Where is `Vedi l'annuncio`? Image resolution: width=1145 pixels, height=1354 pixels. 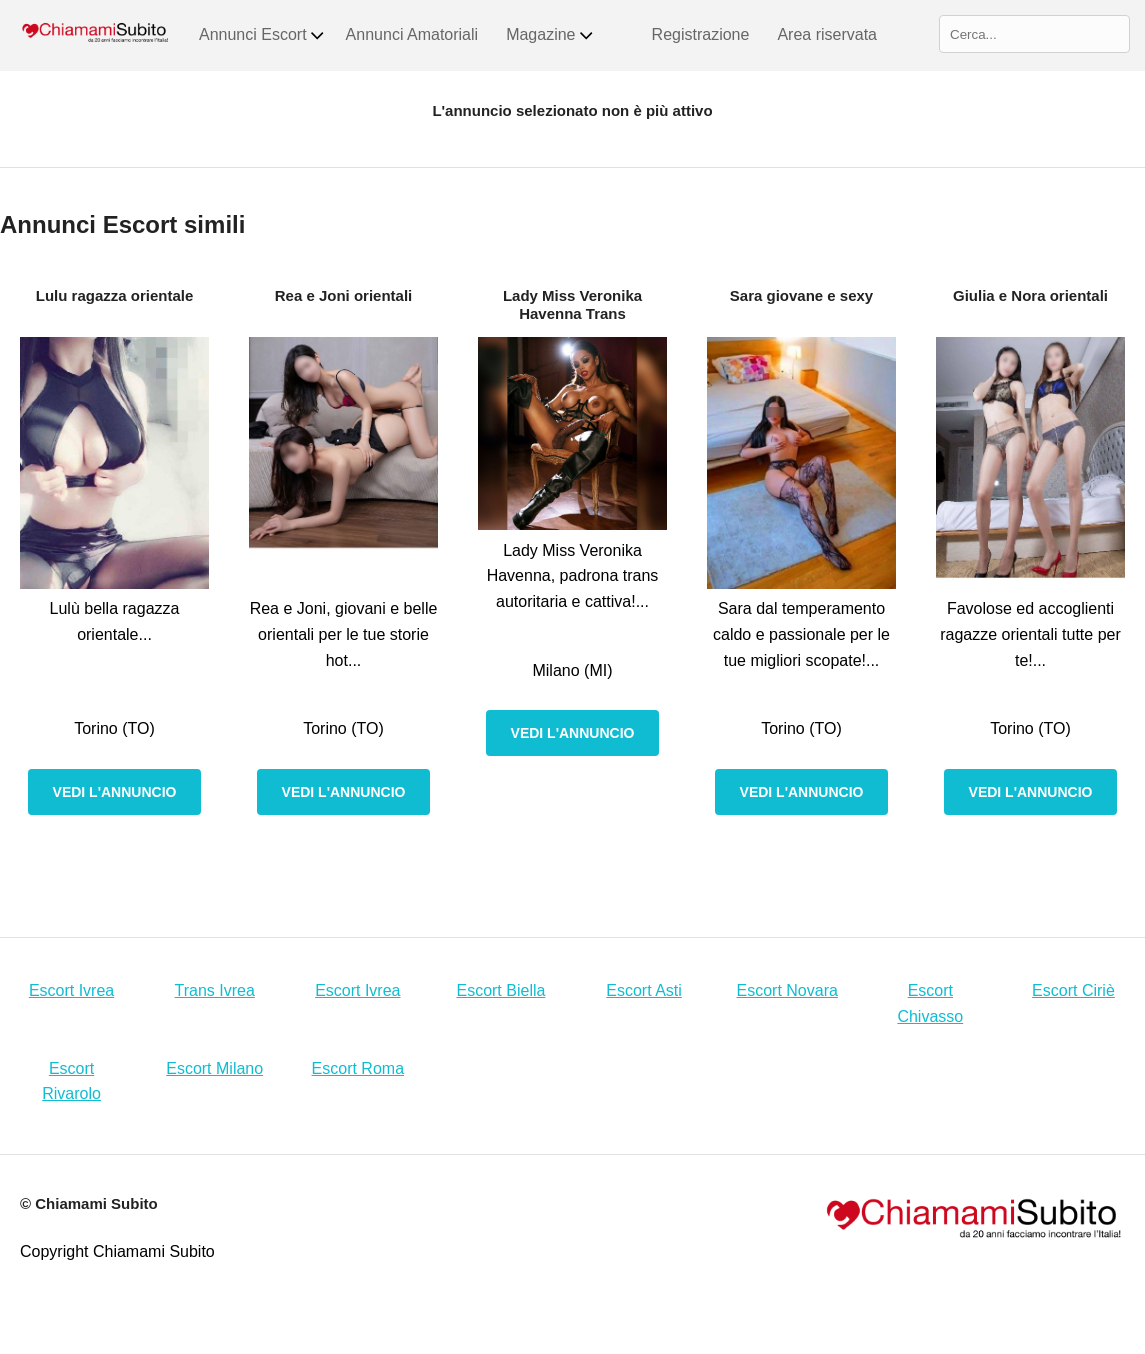
Vedi l'annuncio is located at coordinates (115, 792).